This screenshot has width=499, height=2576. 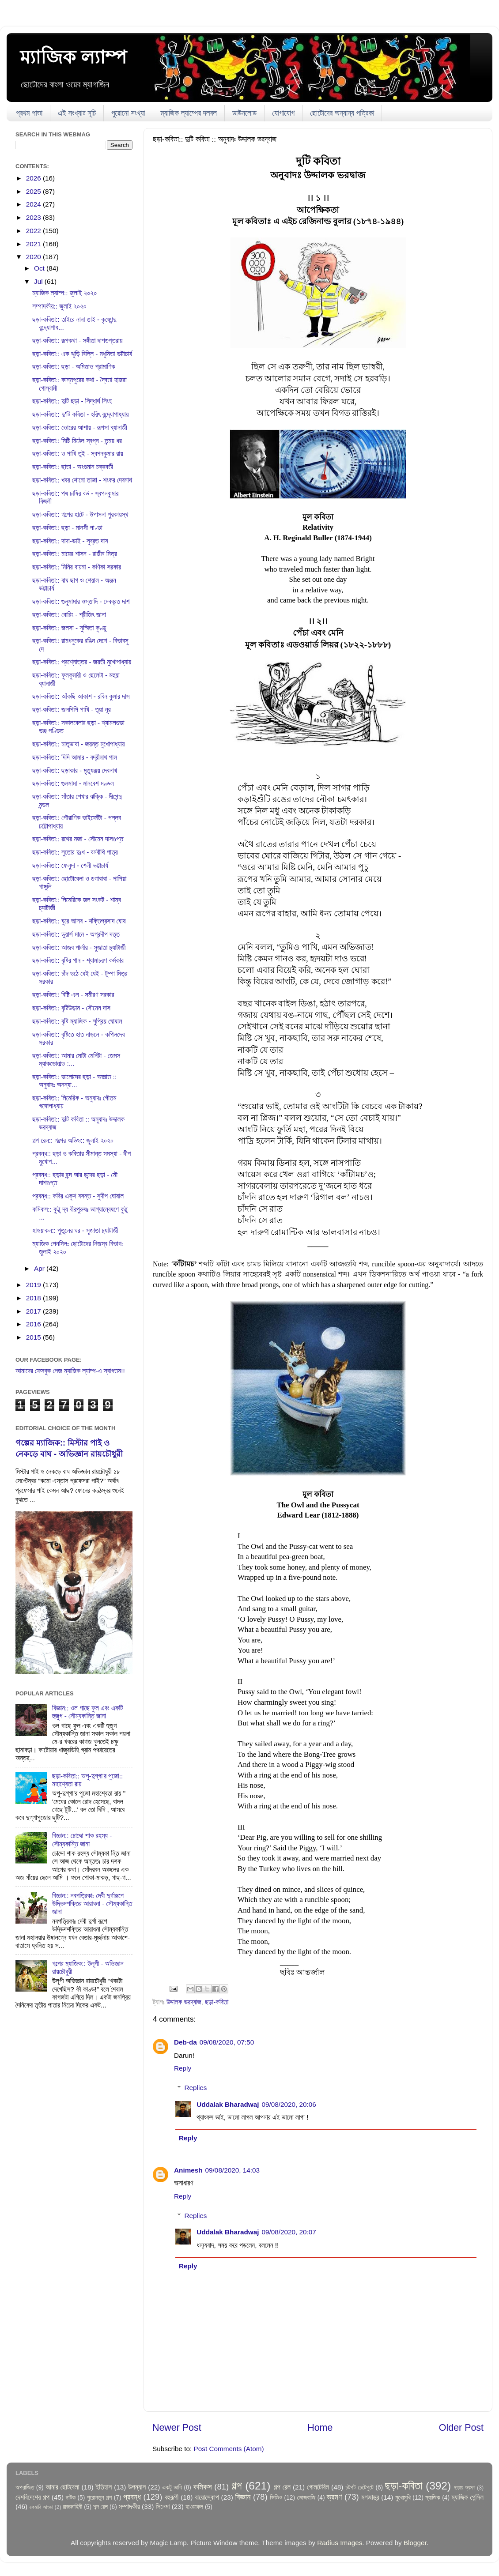 What do you see at coordinates (78, 947) in the screenshot?
I see `ছড়া-কবিতা:: আজব পার্লার - সুজাতা চ্যাটার্জী` at bounding box center [78, 947].